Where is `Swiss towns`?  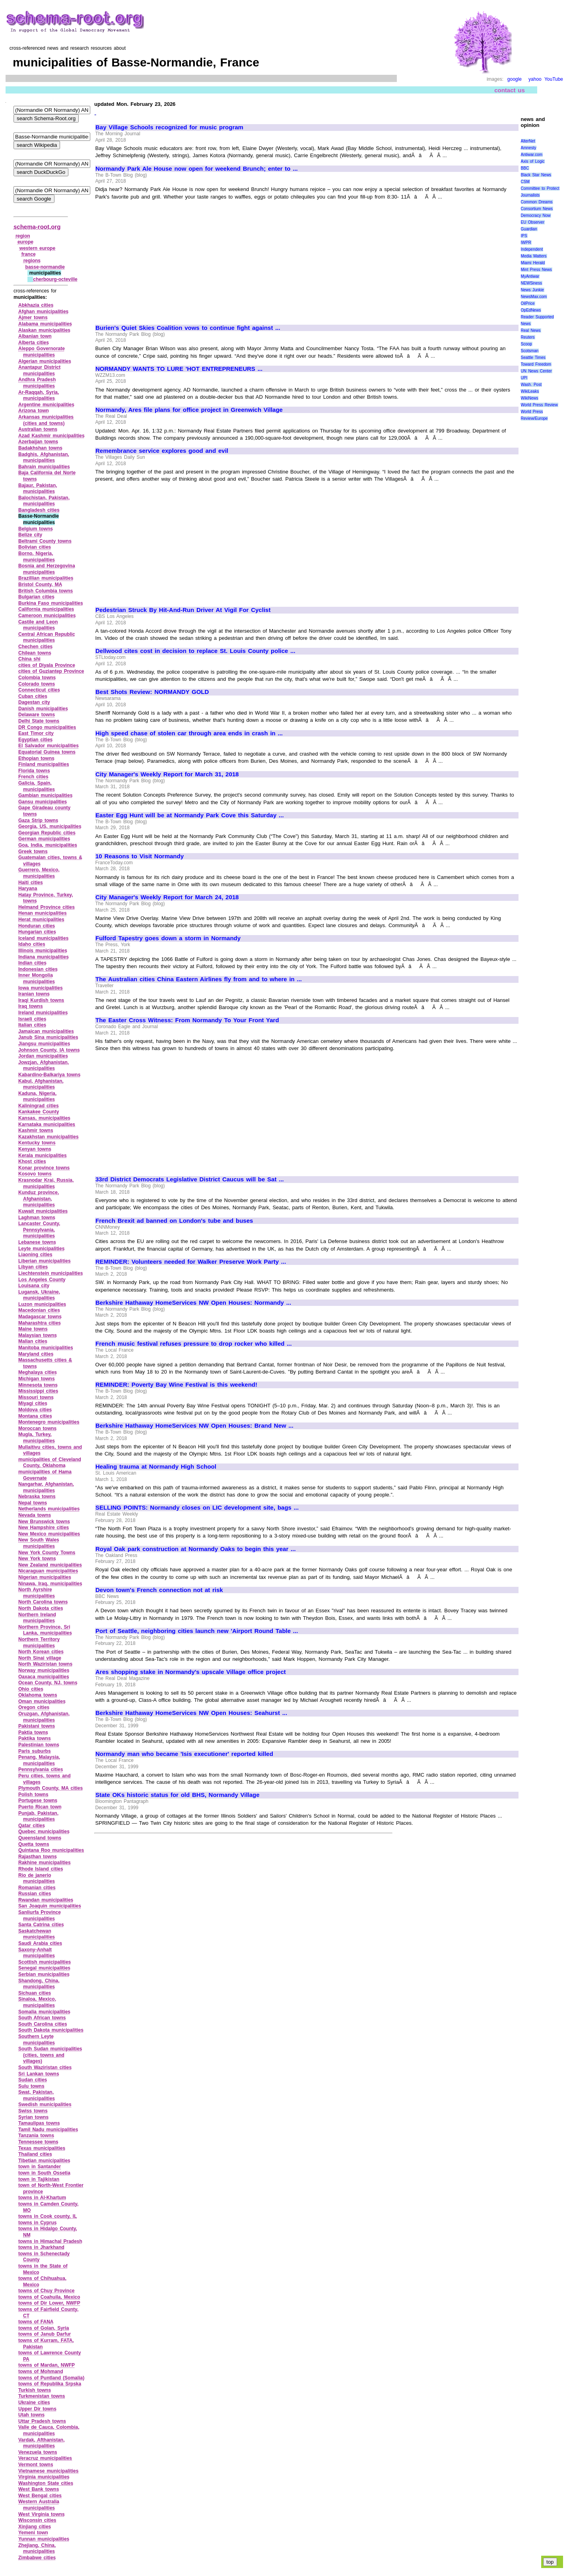 Swiss towns is located at coordinates (33, 2111).